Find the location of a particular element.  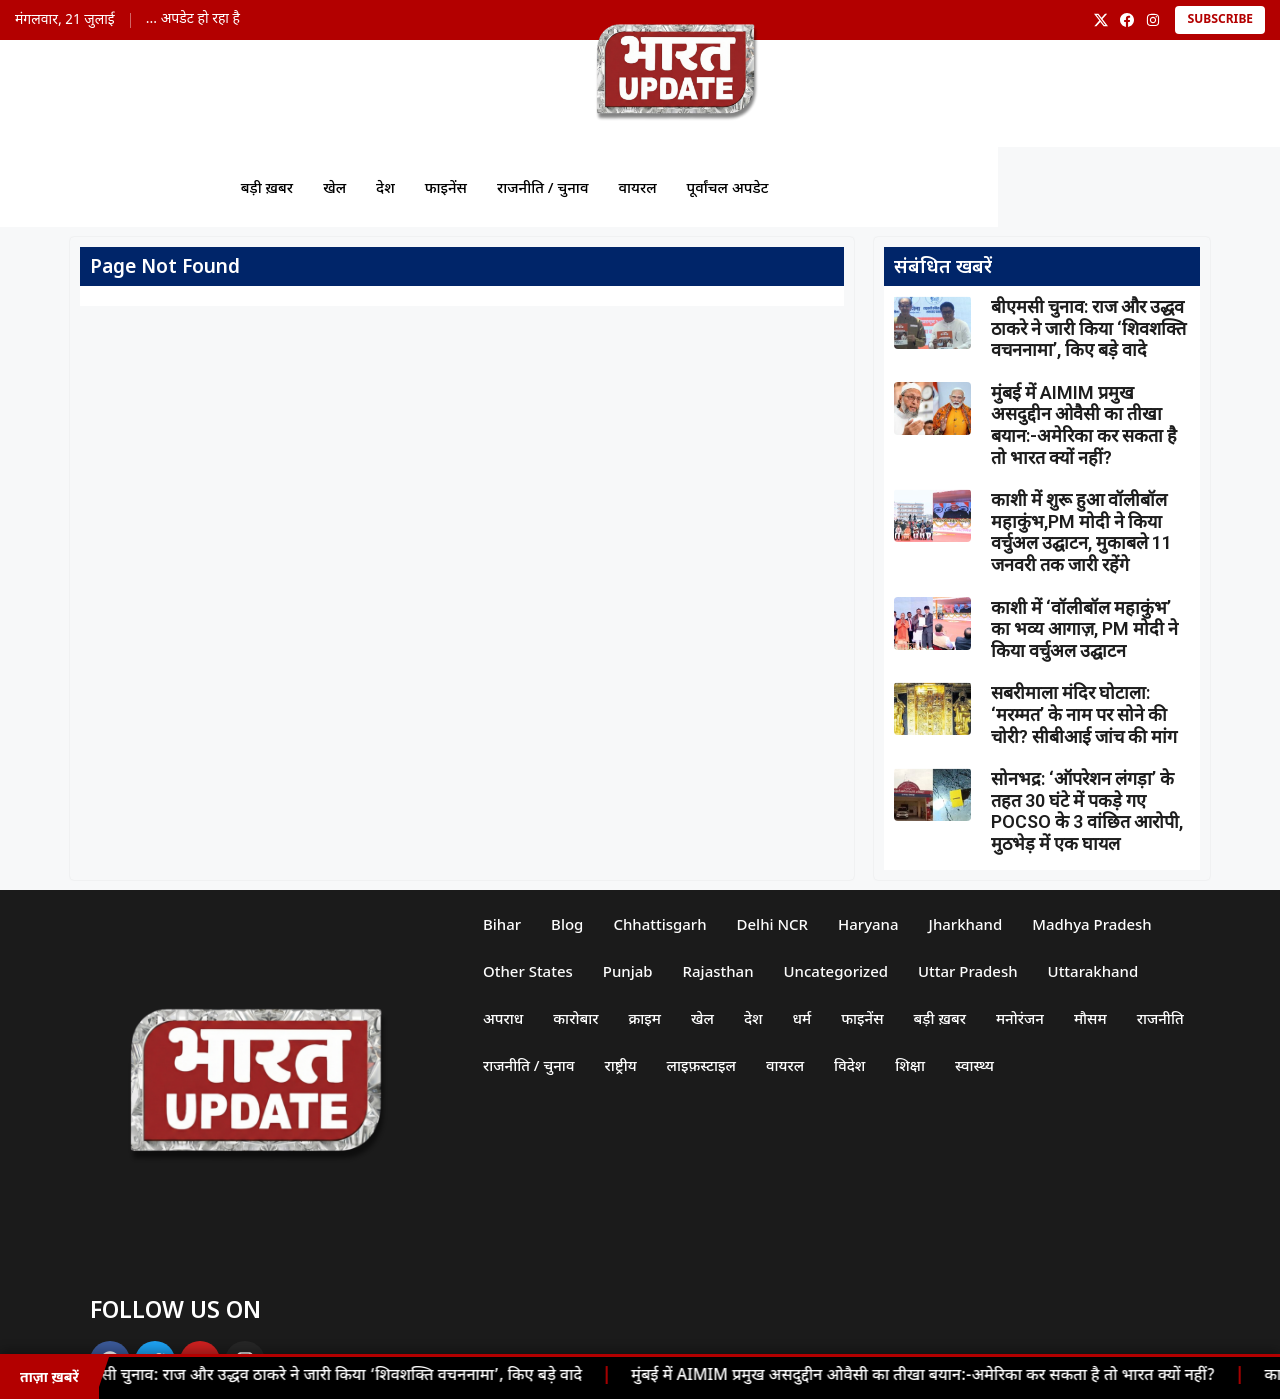

देश is located at coordinates (384, 187).